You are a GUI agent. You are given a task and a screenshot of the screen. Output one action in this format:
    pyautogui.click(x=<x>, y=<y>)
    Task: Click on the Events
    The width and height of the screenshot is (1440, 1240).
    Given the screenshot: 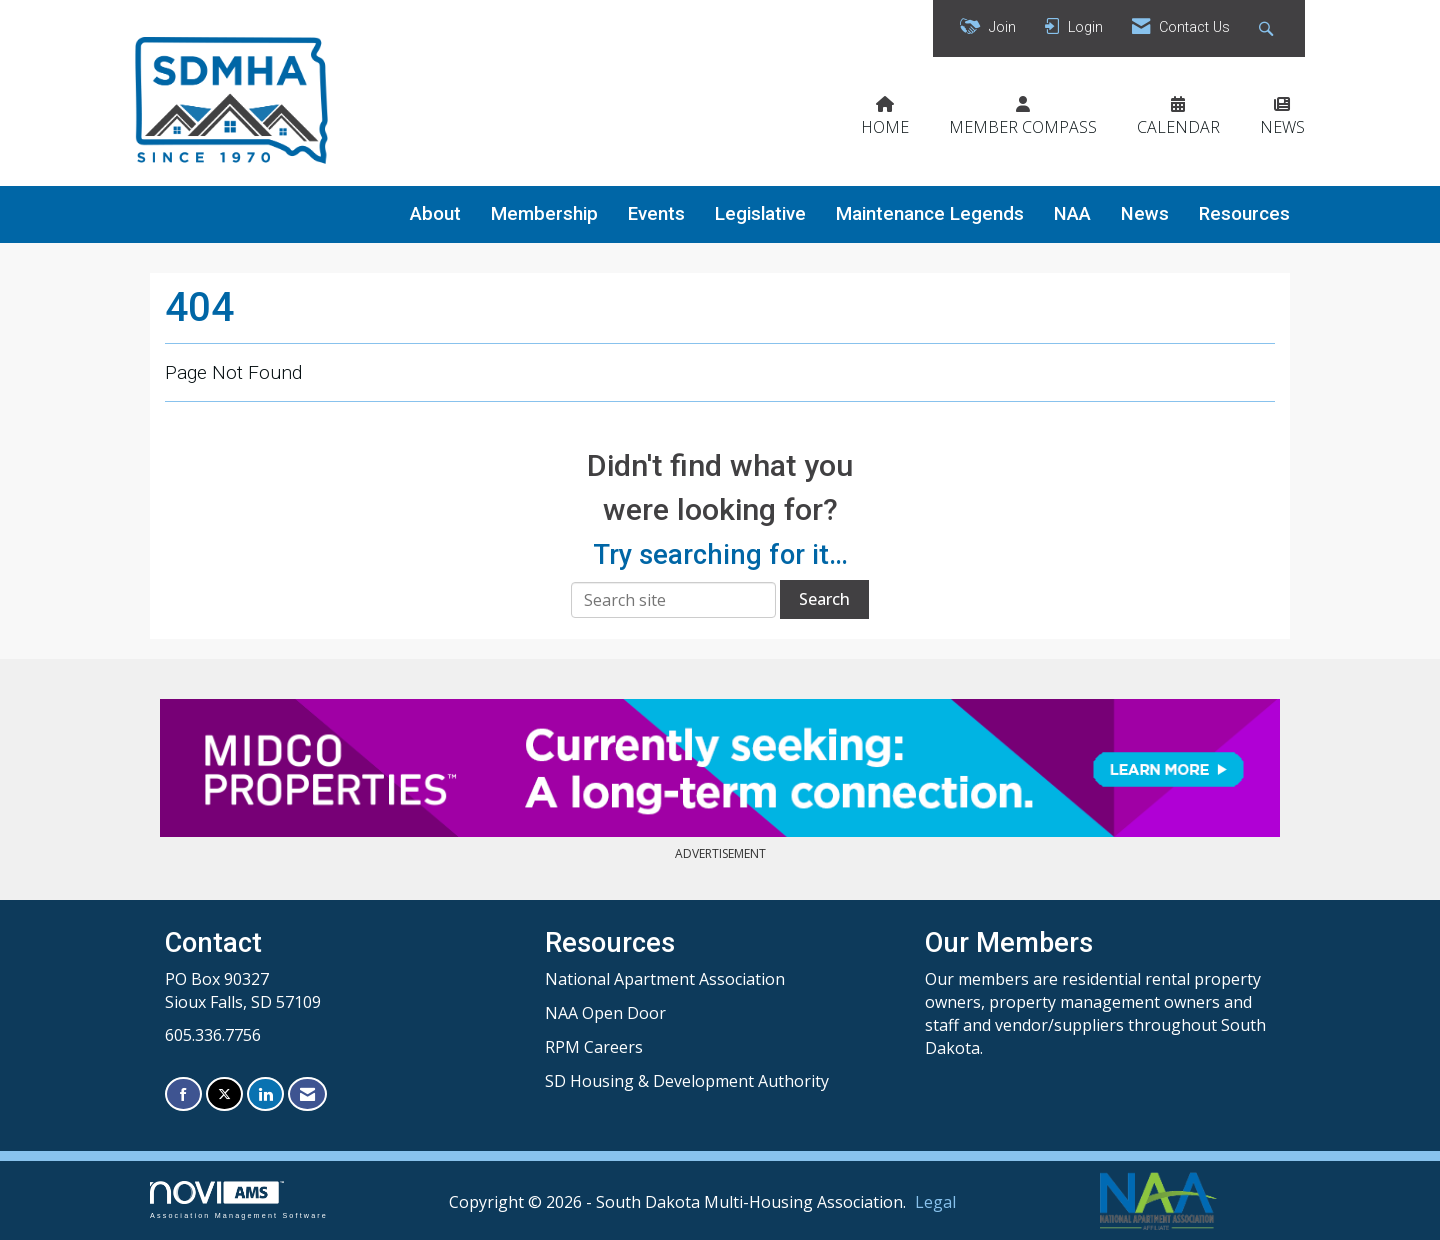 What is the action you would take?
    pyautogui.click(x=656, y=214)
    